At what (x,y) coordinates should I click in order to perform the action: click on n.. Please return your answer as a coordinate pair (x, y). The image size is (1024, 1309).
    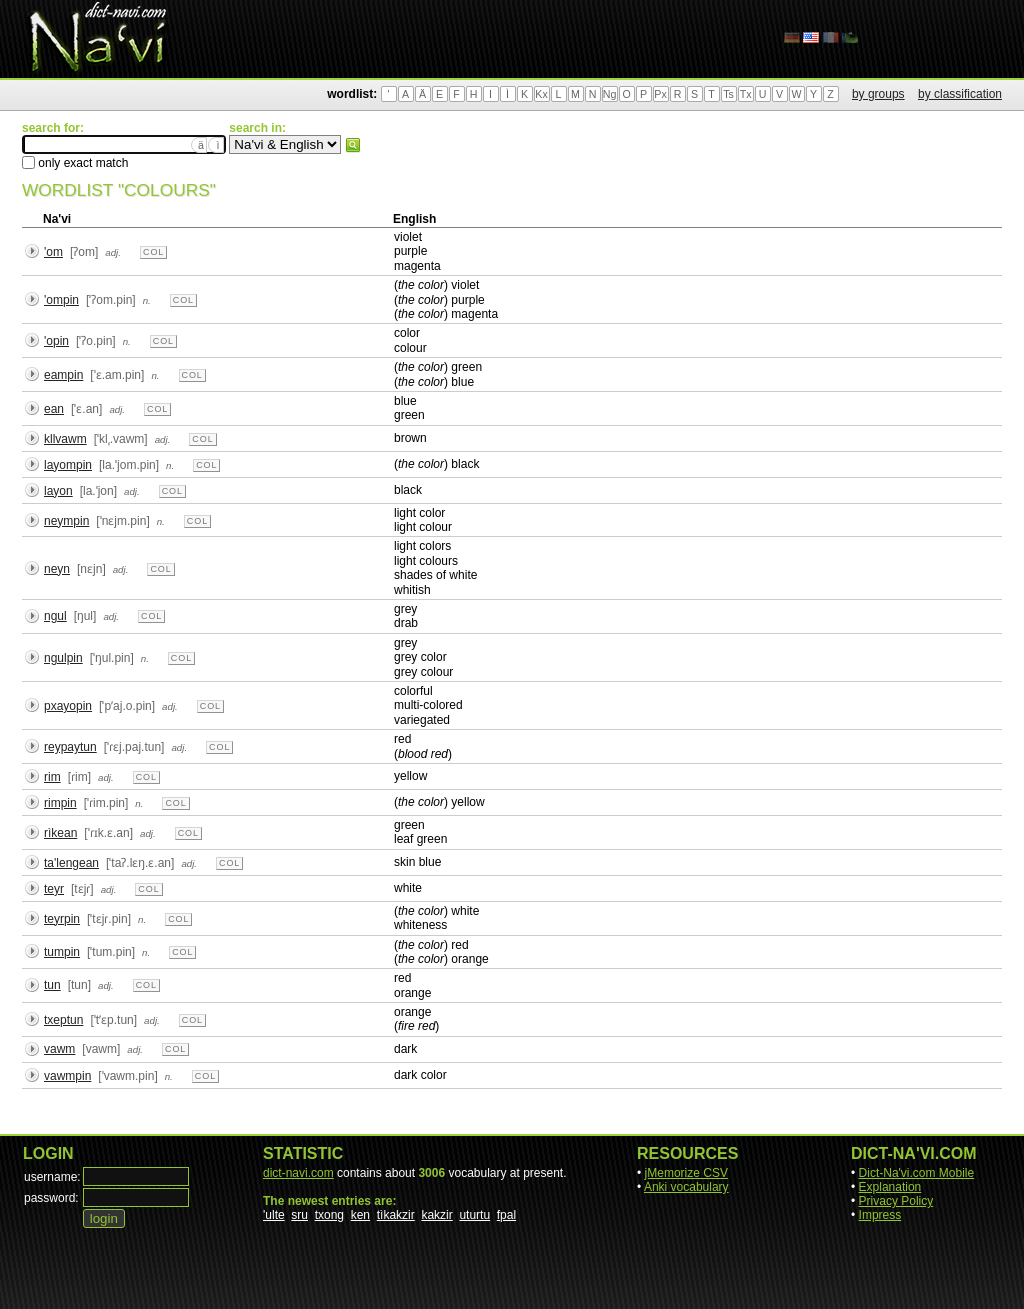
    Looking at the image, I should click on (147, 300).